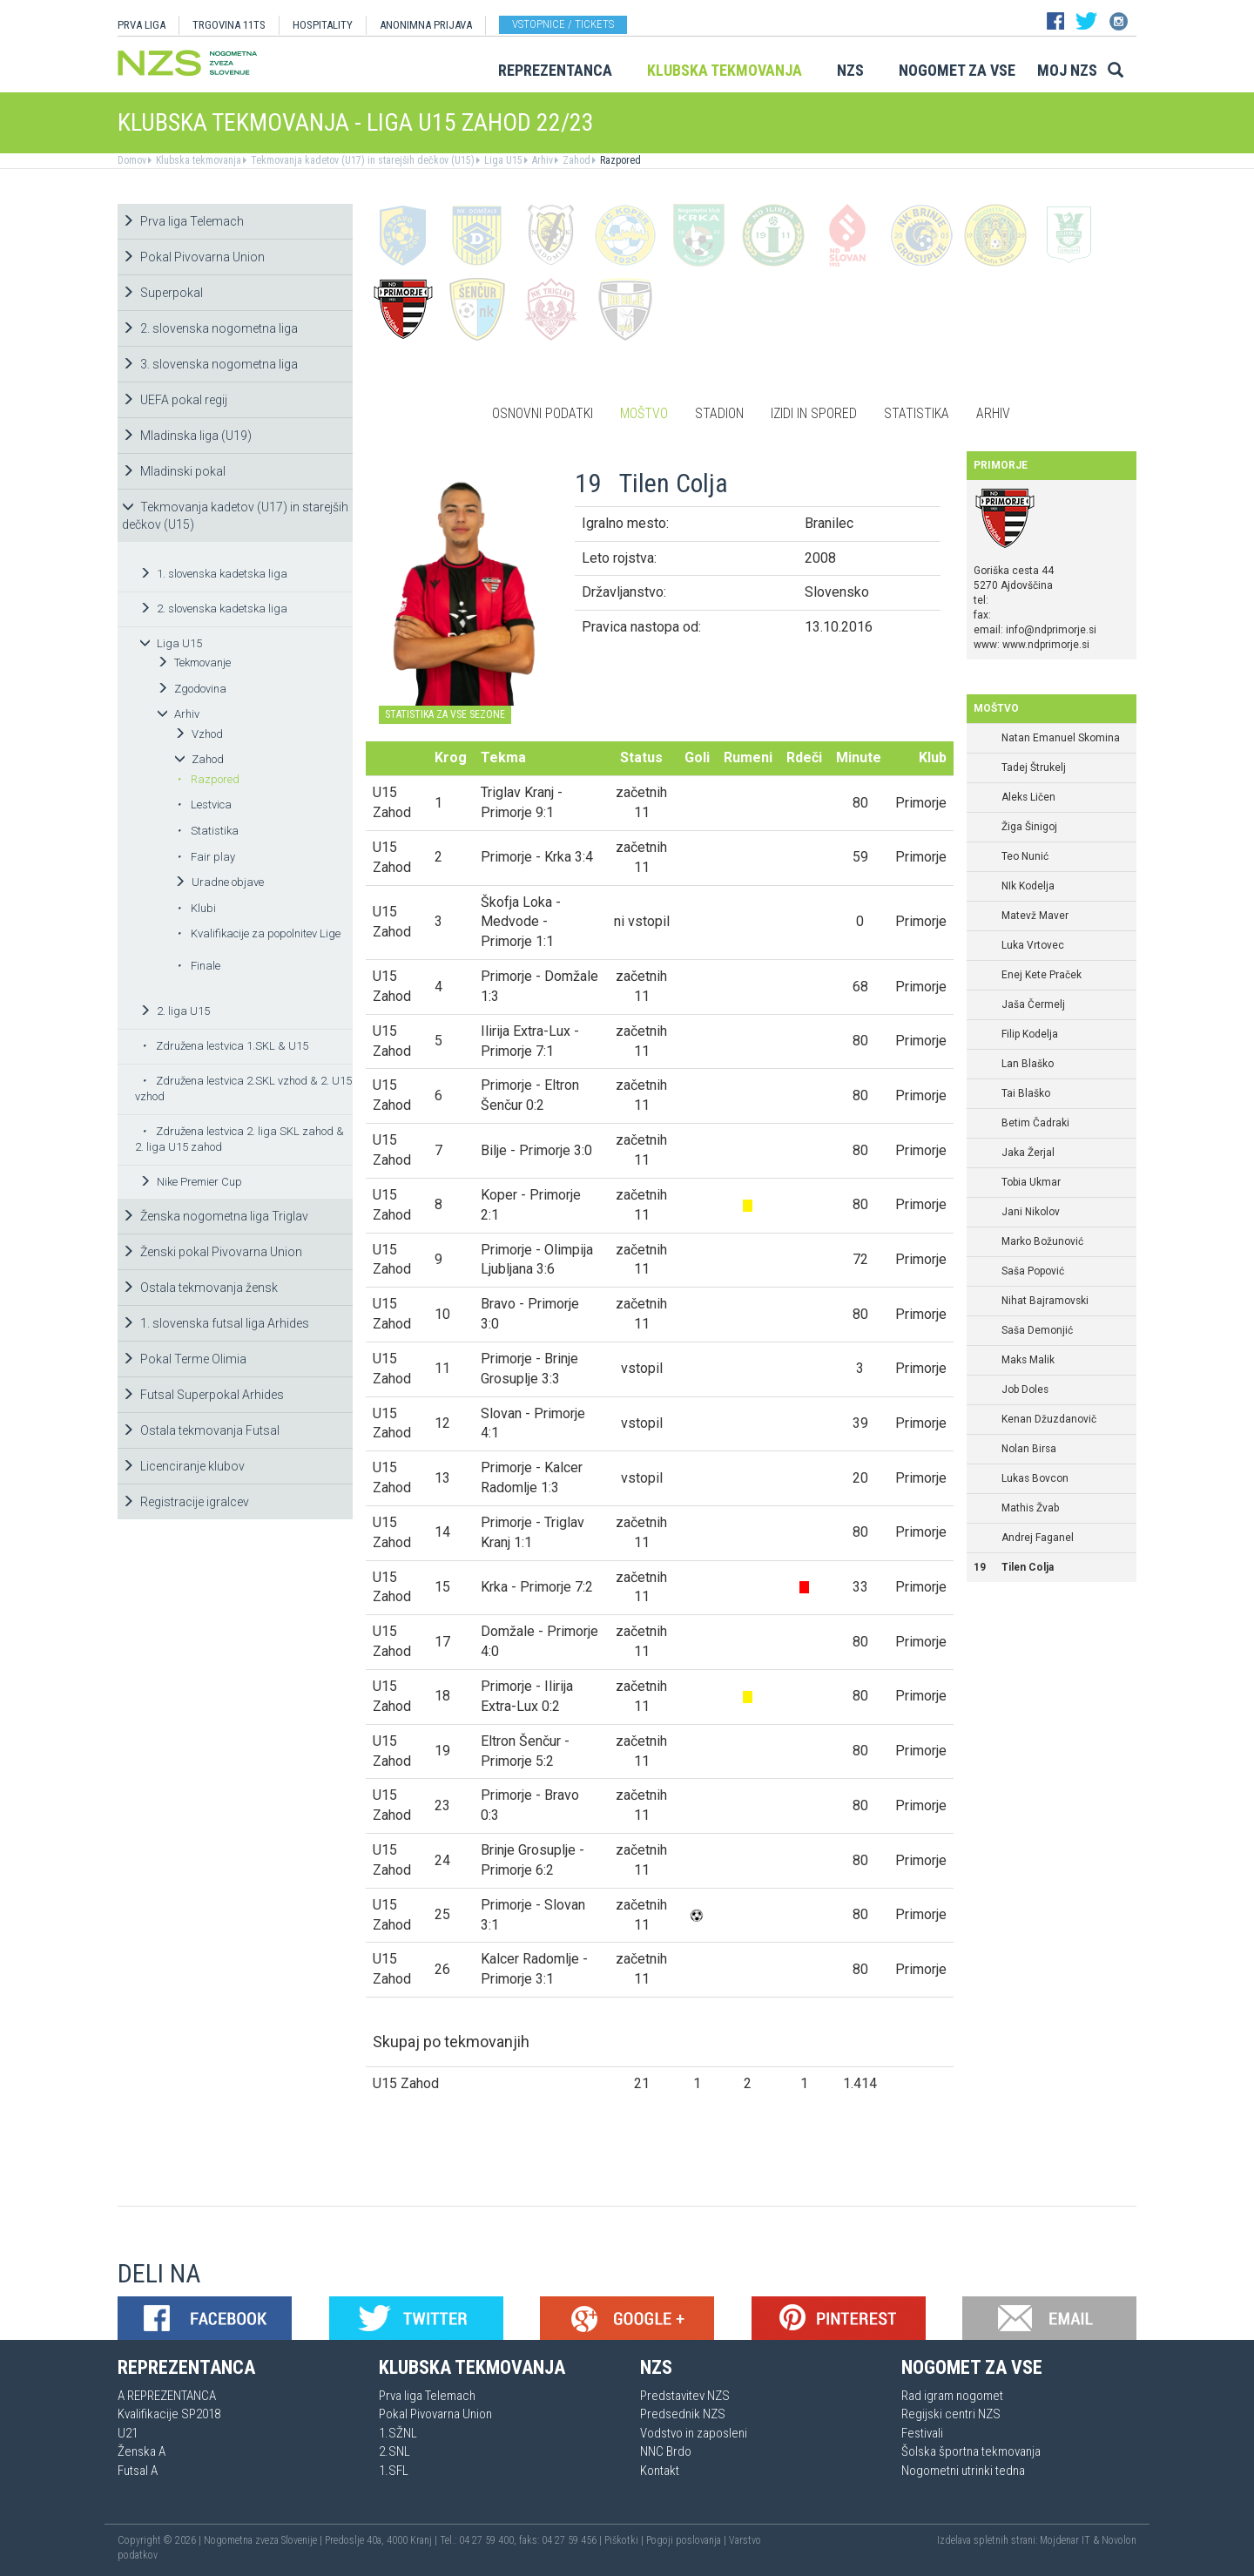  I want to click on Kvalifikacije za popolnitev Lige, so click(258, 933).